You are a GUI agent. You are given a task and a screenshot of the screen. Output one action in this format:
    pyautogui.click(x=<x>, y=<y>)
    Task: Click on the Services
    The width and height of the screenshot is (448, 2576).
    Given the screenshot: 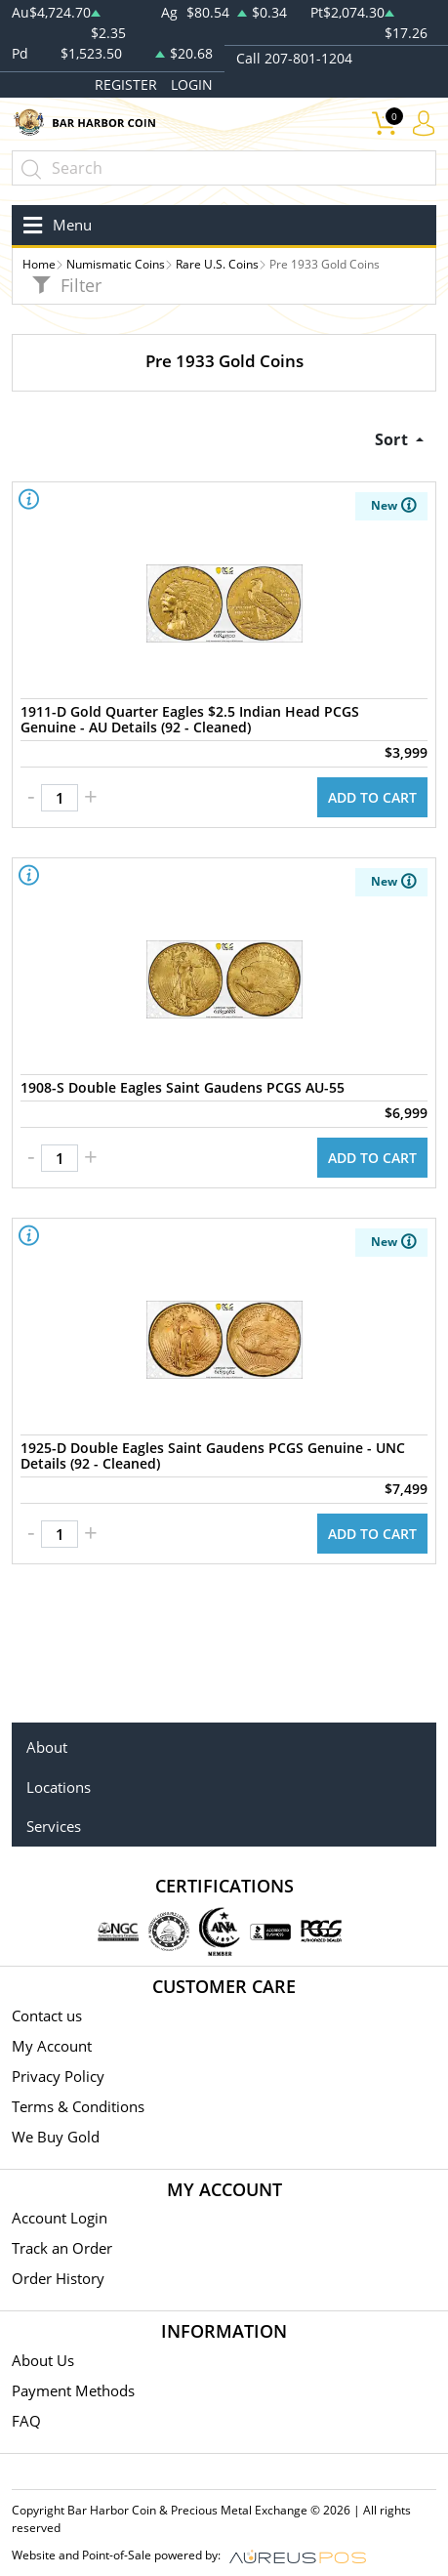 What is the action you would take?
    pyautogui.click(x=53, y=1826)
    